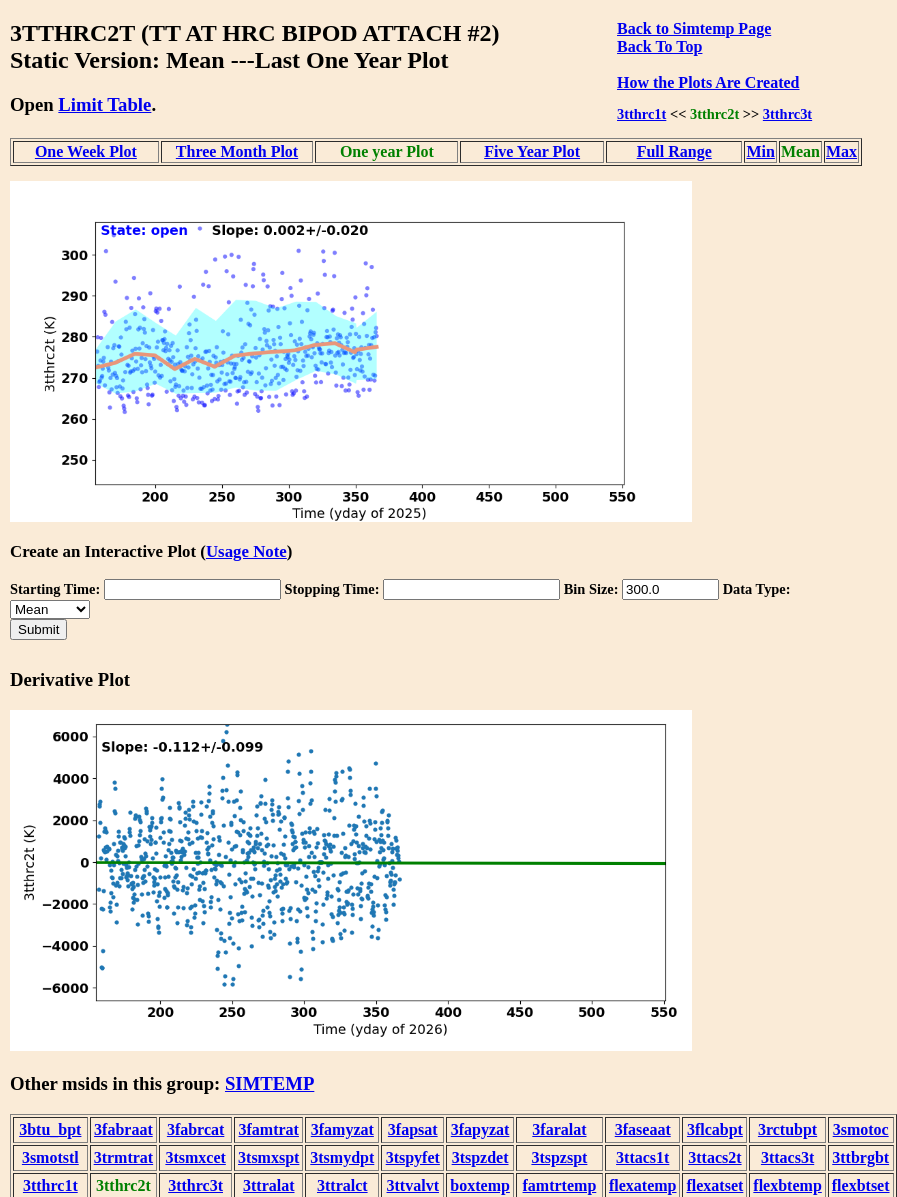  Describe the element at coordinates (50, 1129) in the screenshot. I see `3btu_bpt` at that location.